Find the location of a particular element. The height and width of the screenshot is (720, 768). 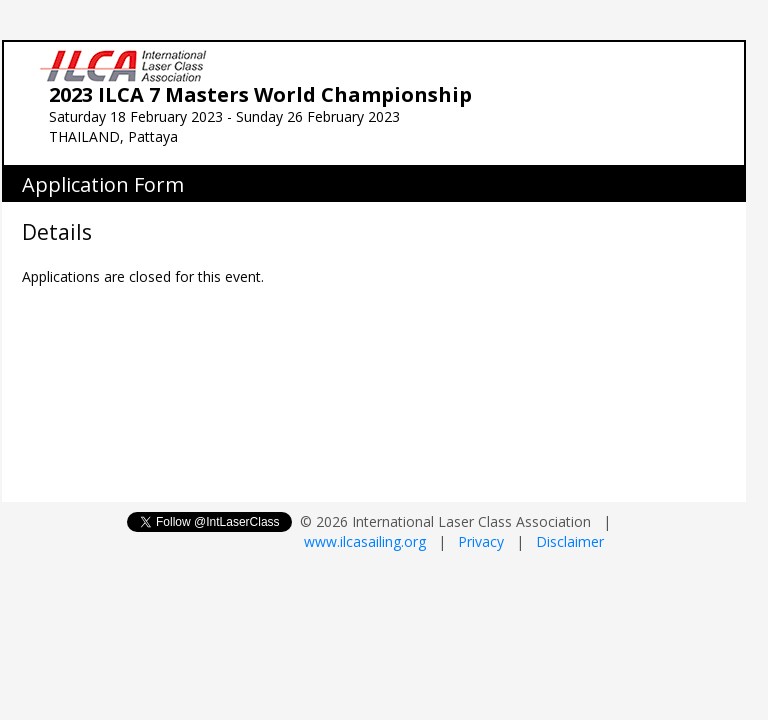

Disclaimer is located at coordinates (570, 541).